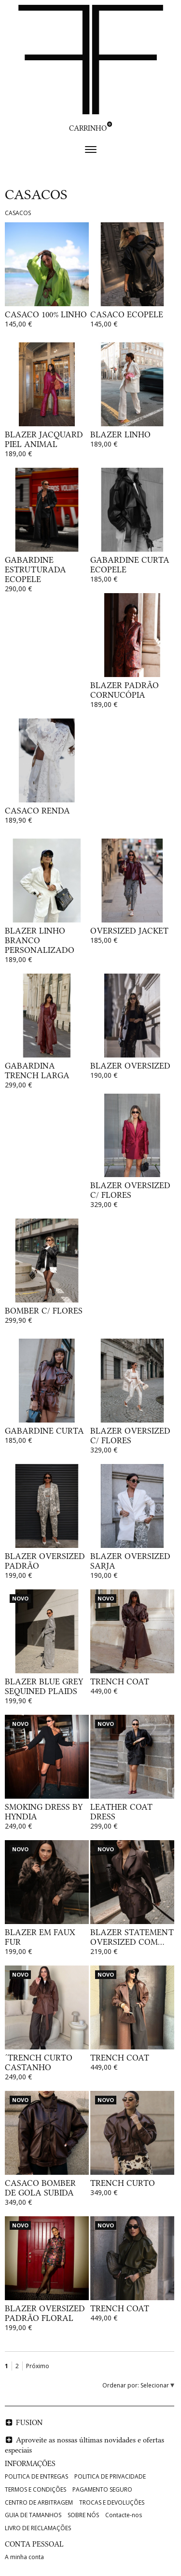 This screenshot has width=181, height=2576. What do you see at coordinates (123, 2515) in the screenshot?
I see `Contacte-nos` at bounding box center [123, 2515].